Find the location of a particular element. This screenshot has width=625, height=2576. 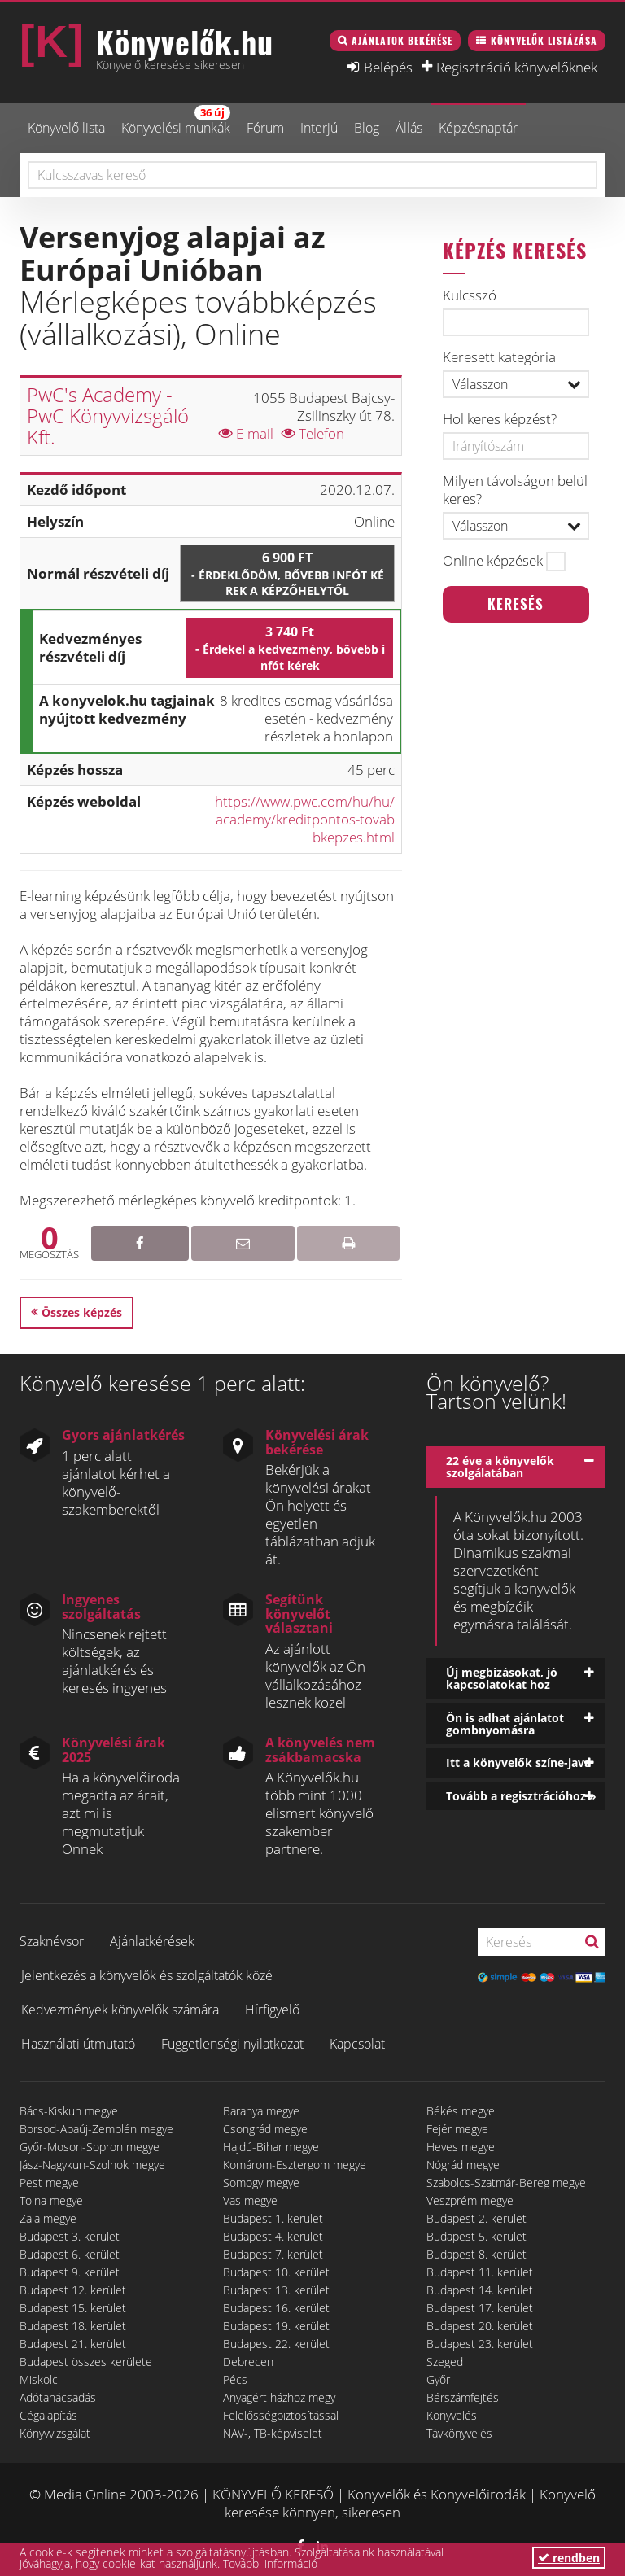

Budapest 3. kerület is located at coordinates (70, 2236).